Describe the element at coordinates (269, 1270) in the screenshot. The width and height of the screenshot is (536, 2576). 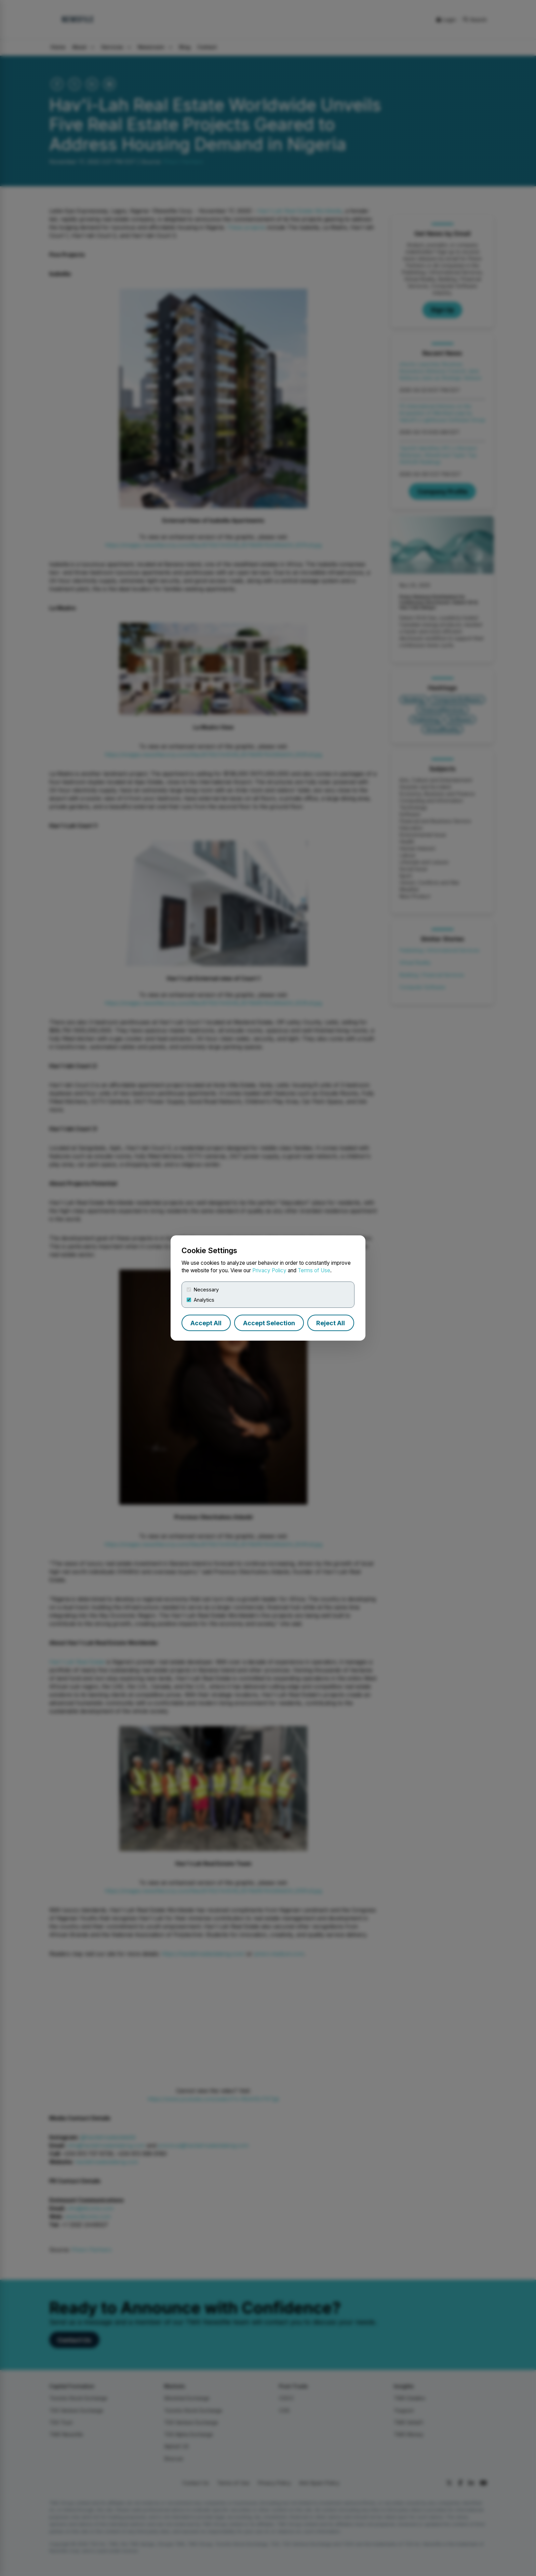
I see `Privacy Policy` at that location.